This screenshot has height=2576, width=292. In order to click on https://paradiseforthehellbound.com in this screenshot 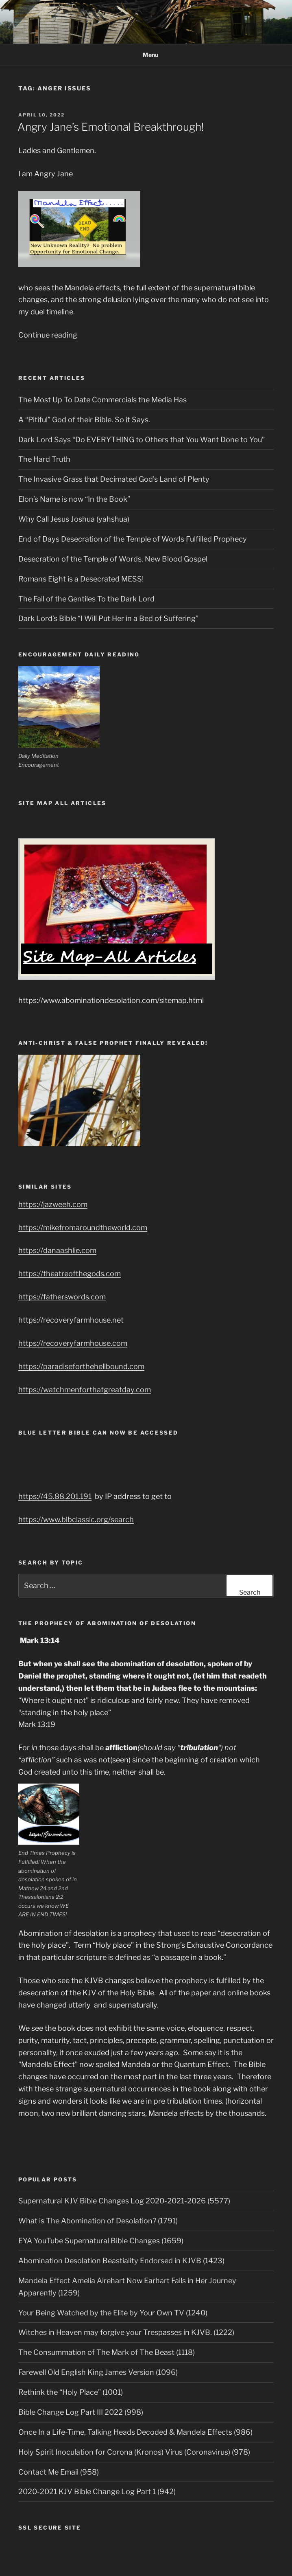, I will do `click(81, 1366)`.